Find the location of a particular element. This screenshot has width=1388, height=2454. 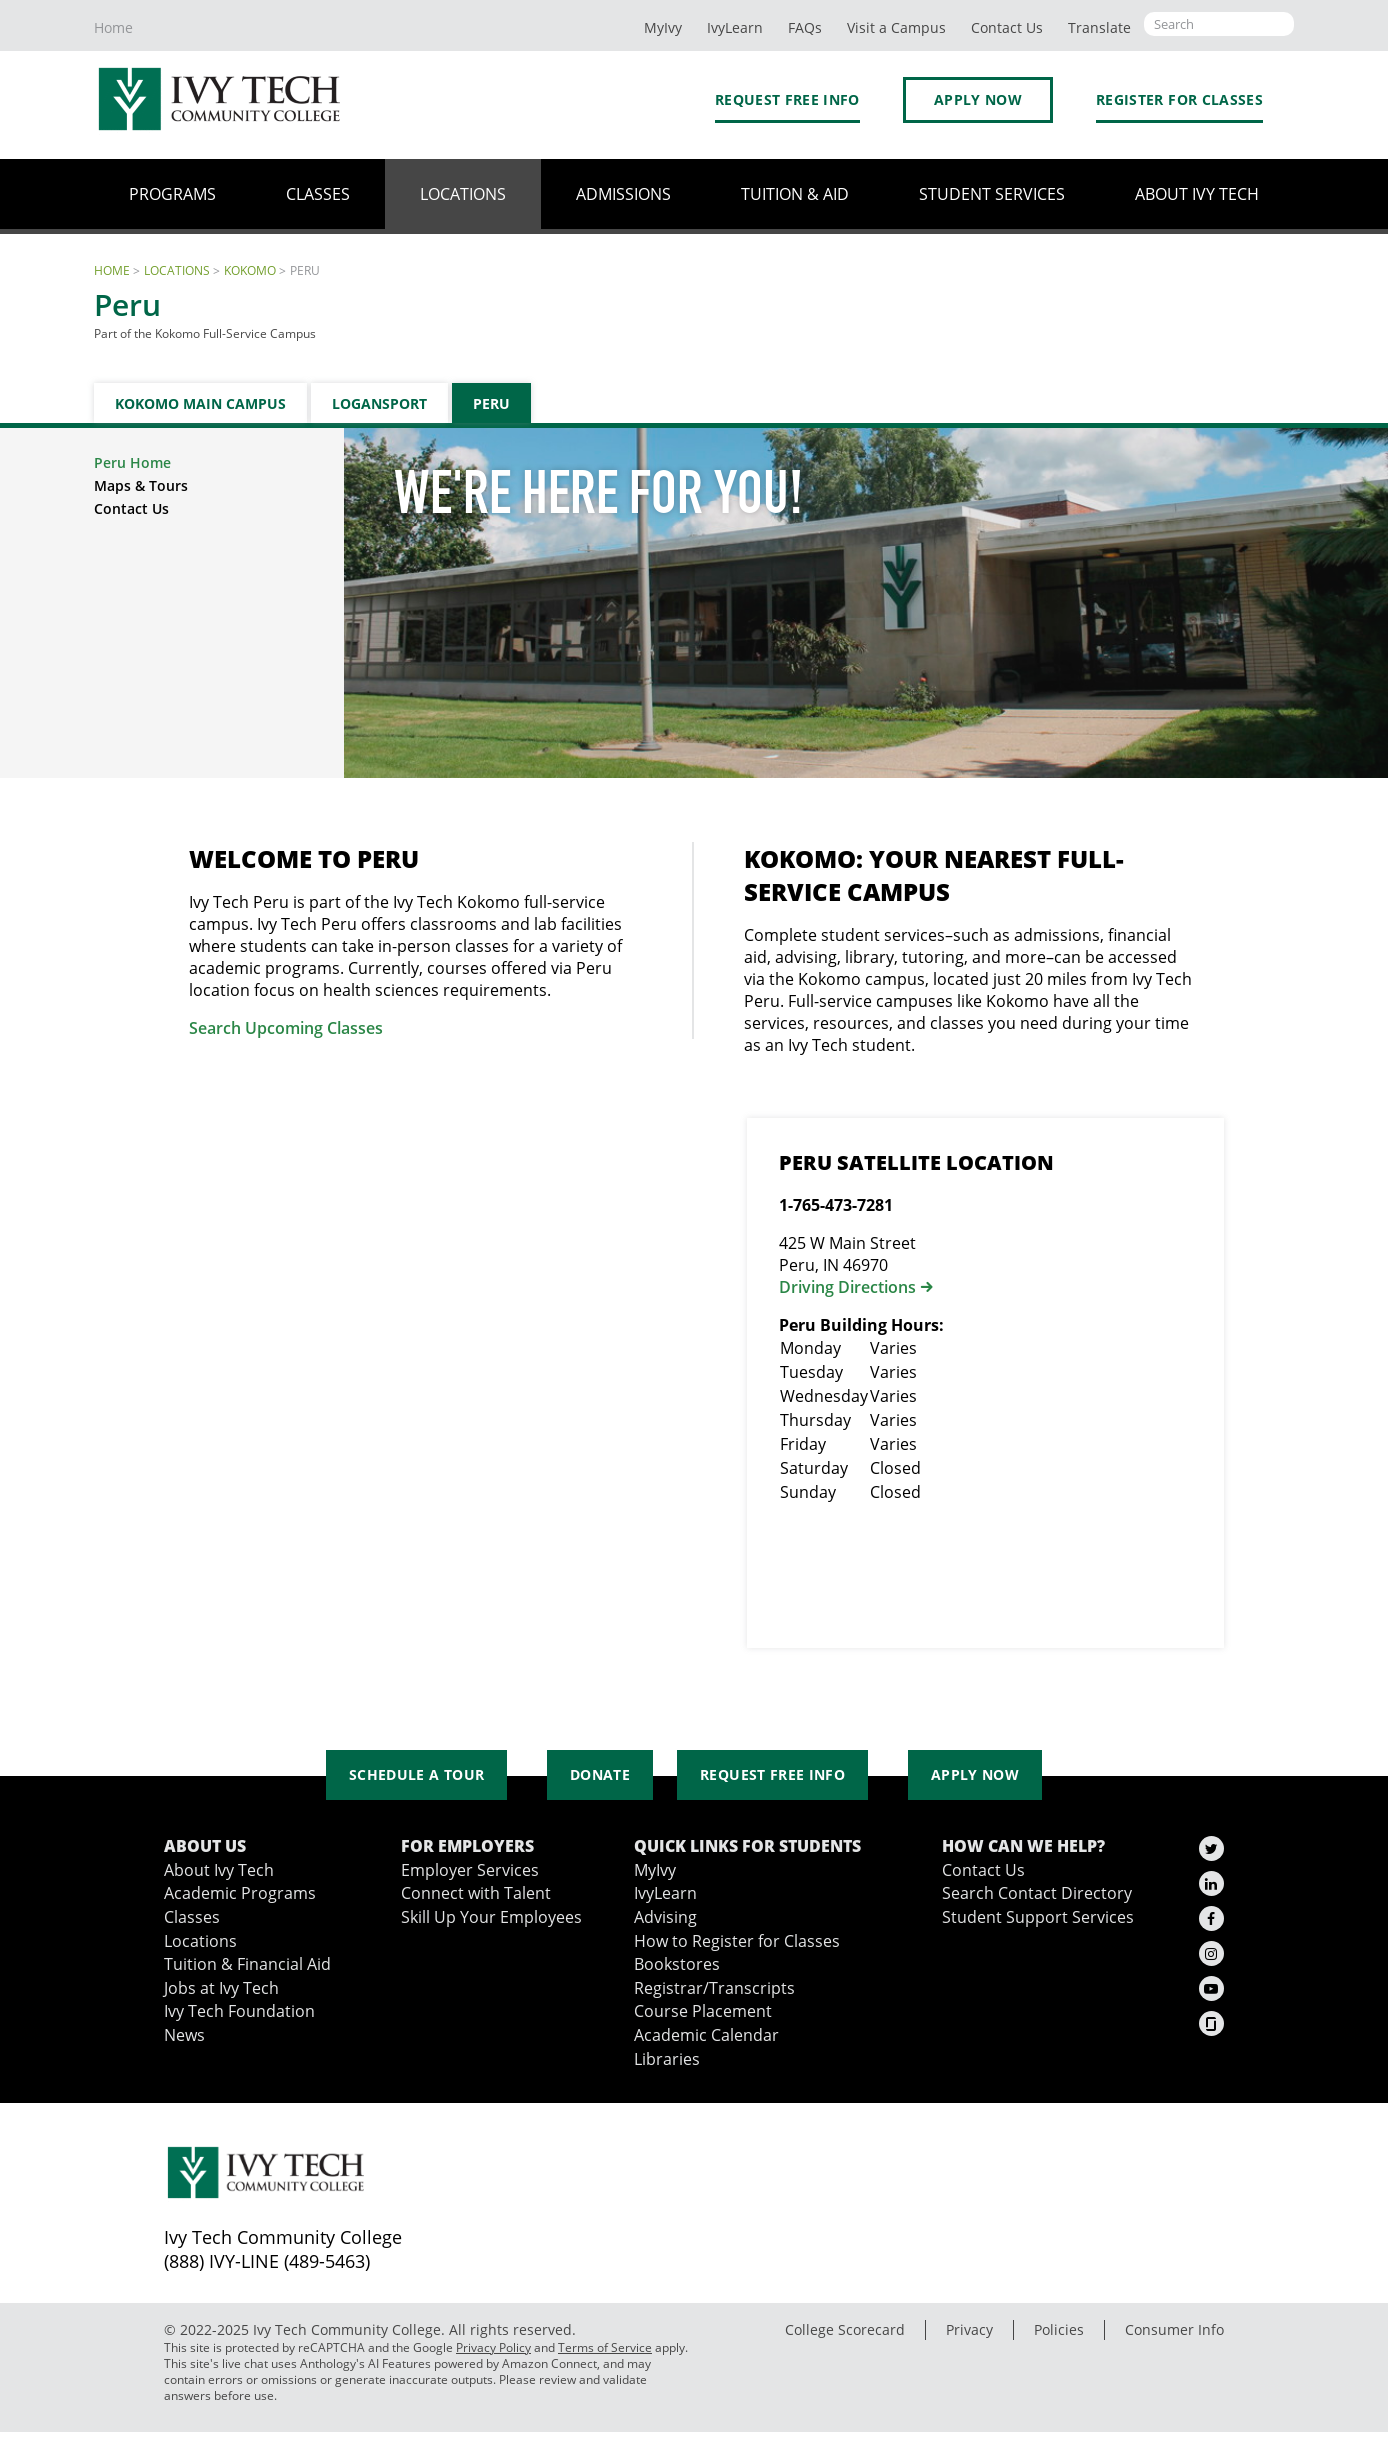

1-765-473-7281 is located at coordinates (836, 1205).